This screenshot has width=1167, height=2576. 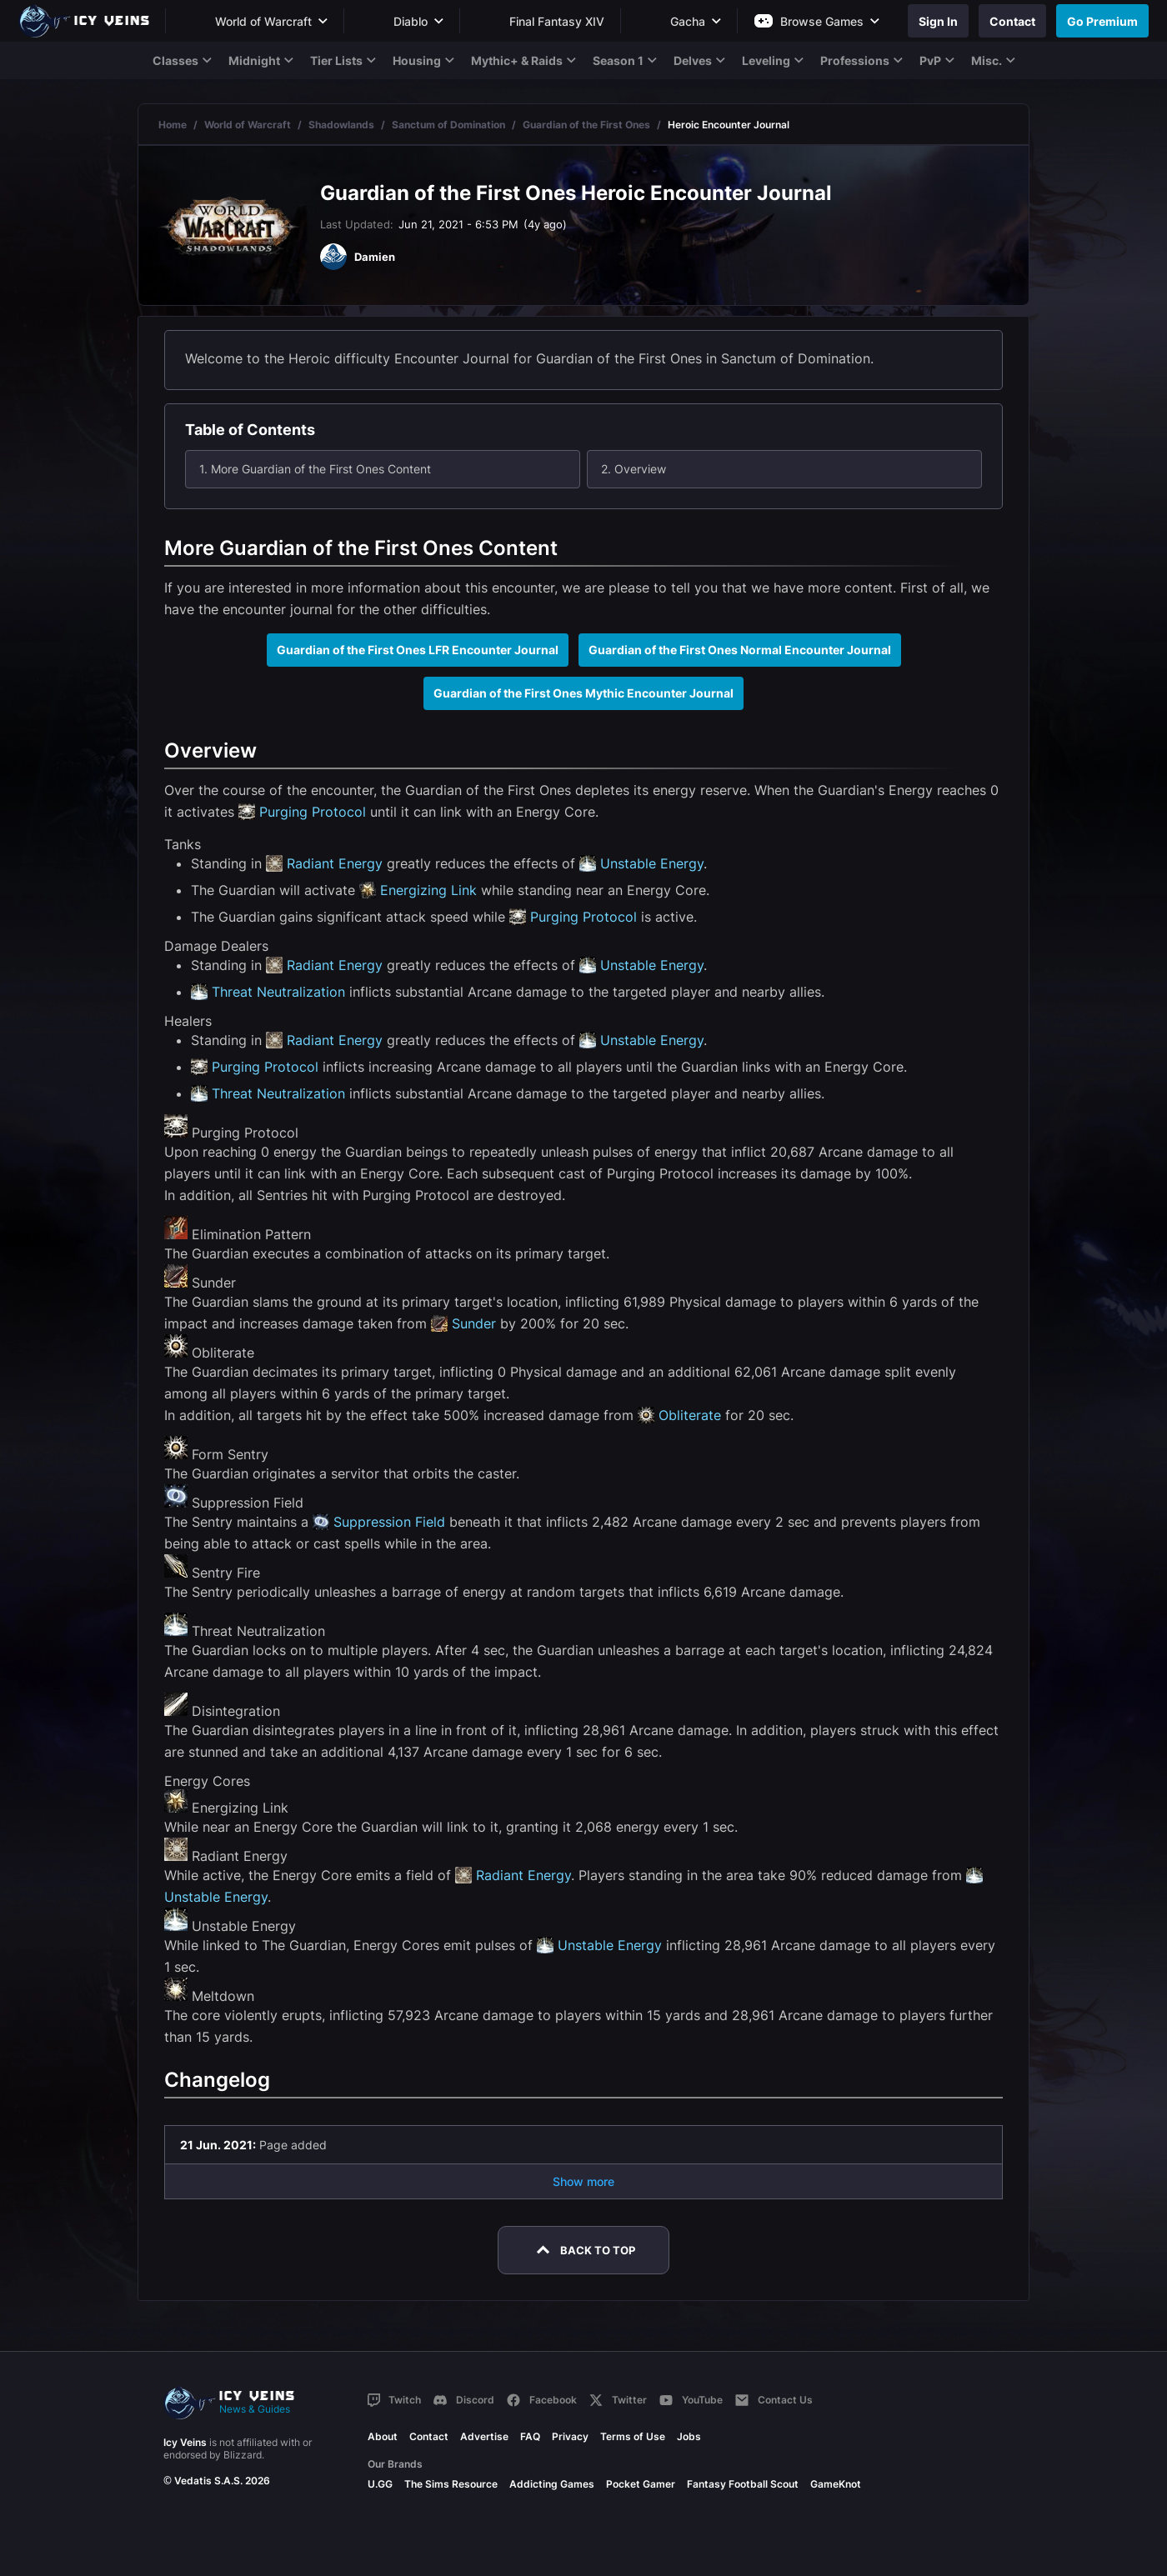 What do you see at coordinates (172, 124) in the screenshot?
I see `Home` at bounding box center [172, 124].